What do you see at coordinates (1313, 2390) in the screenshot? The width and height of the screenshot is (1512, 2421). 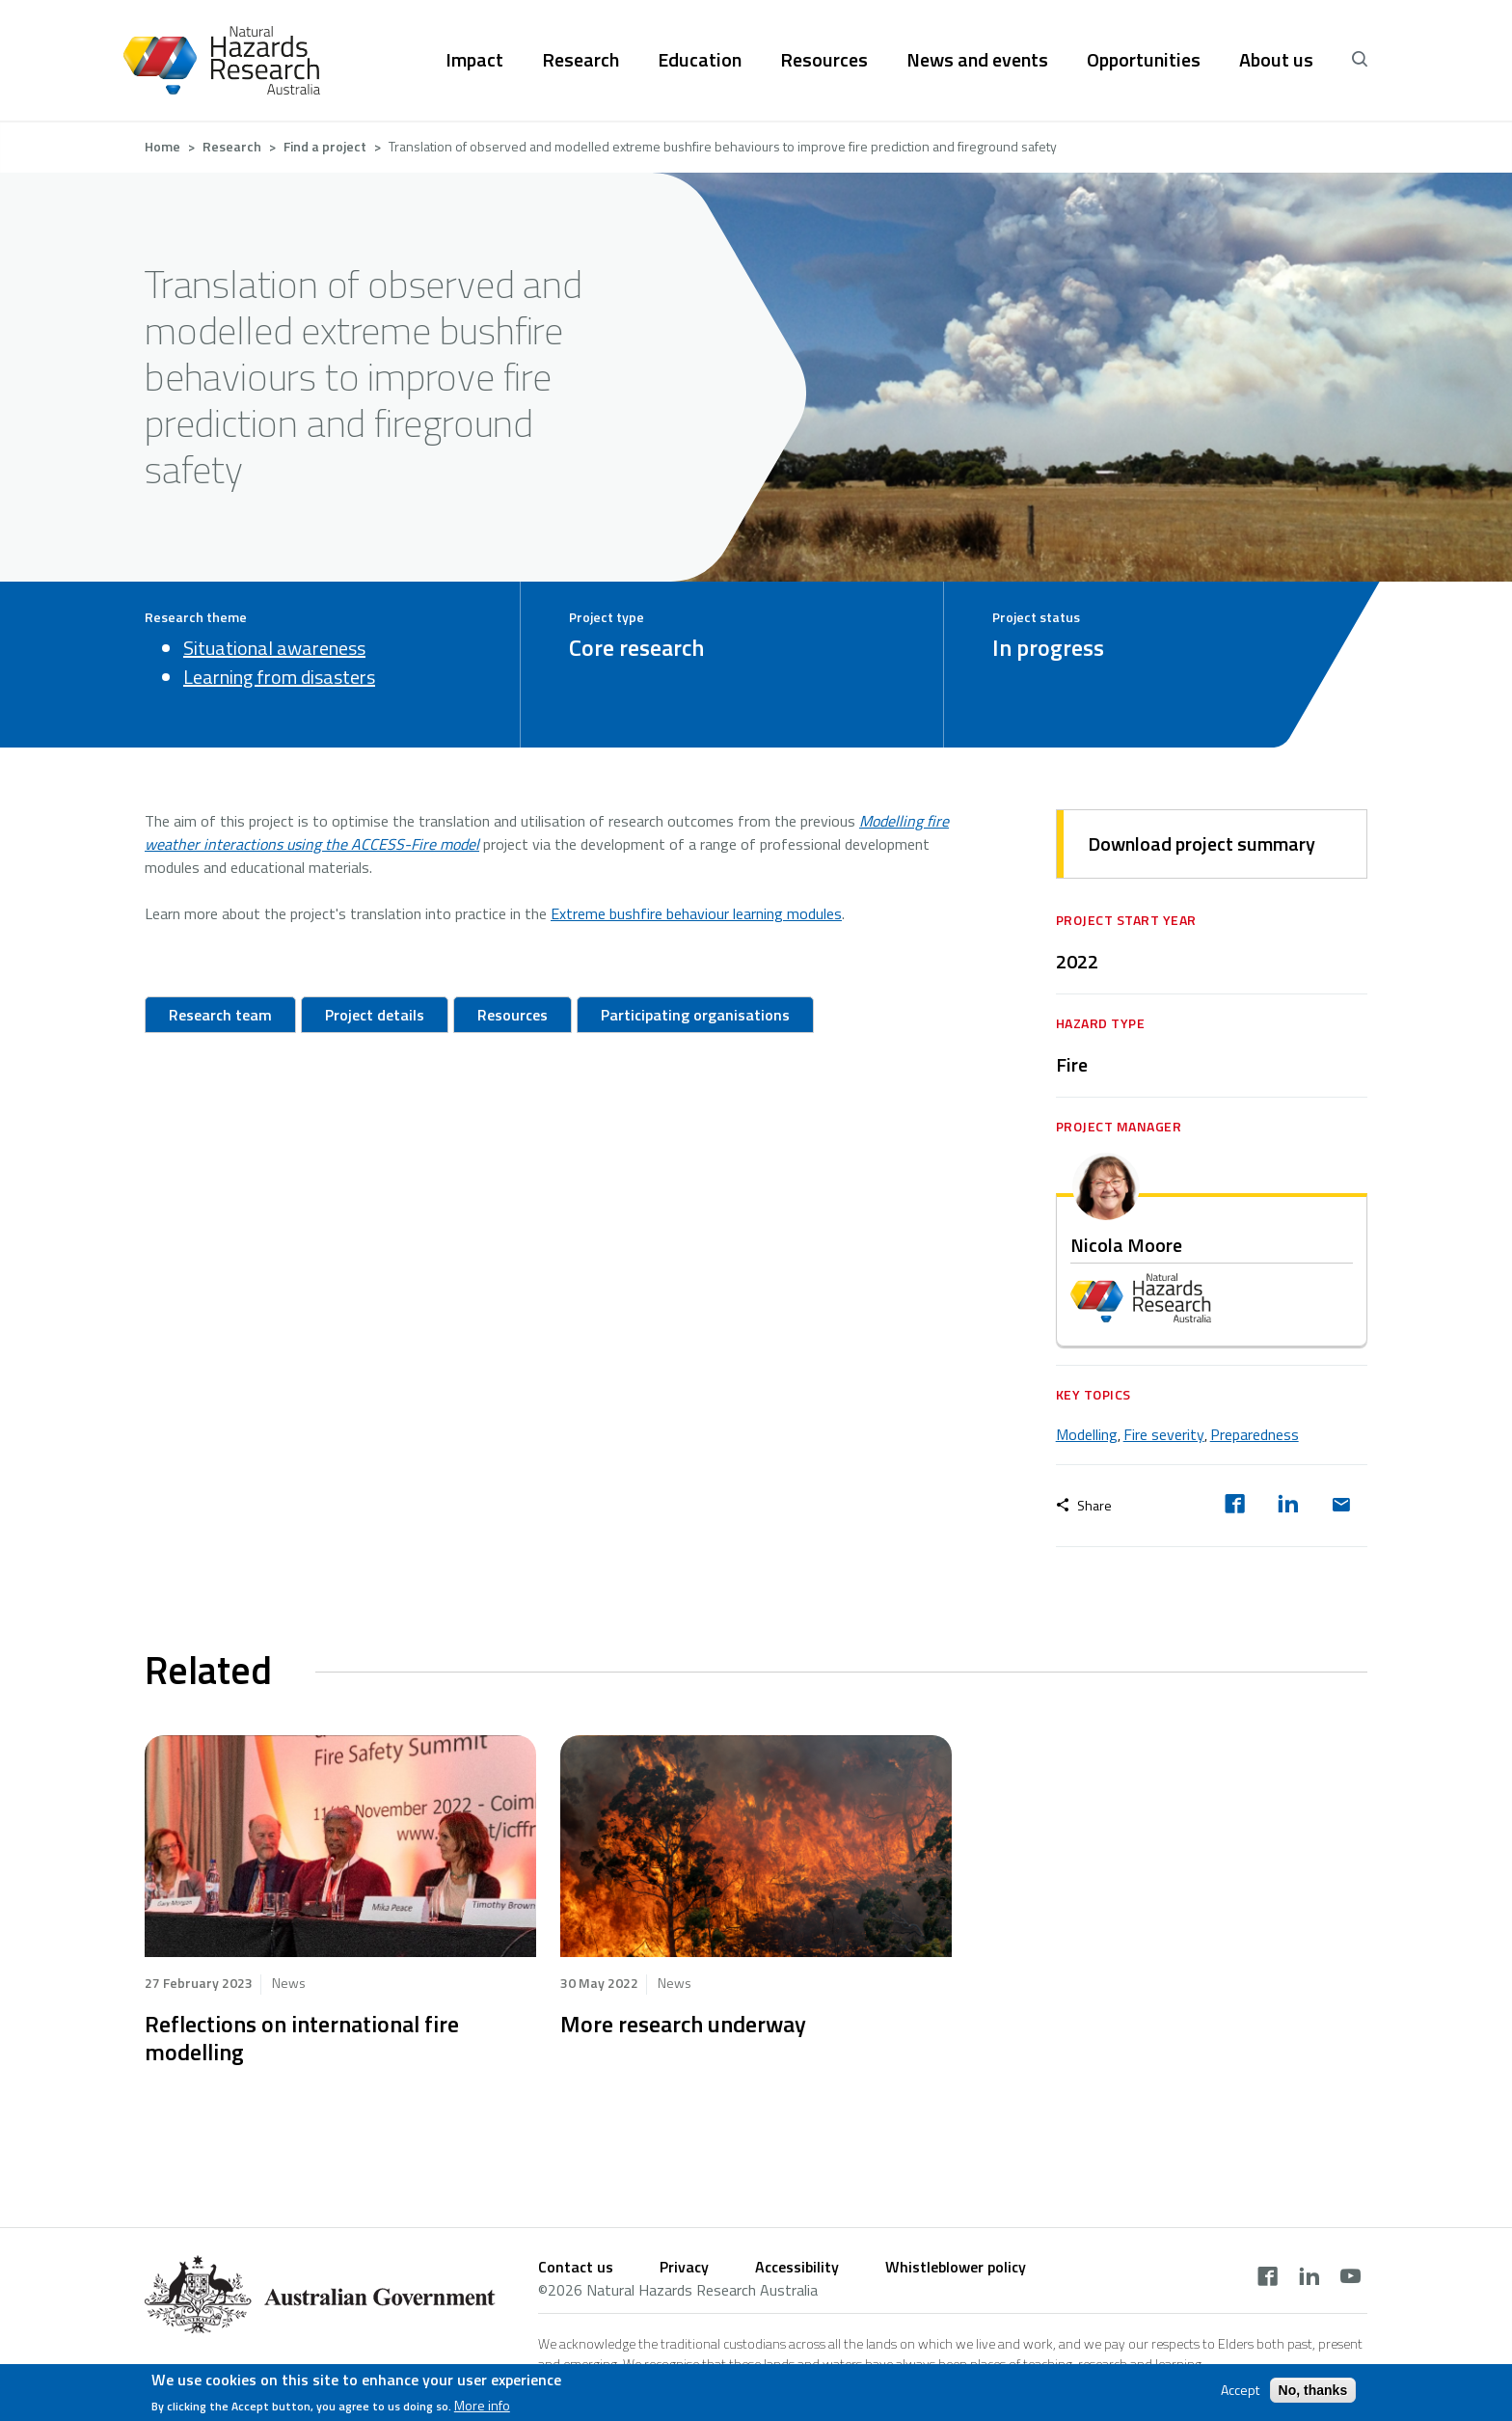 I see `No, thanks` at bounding box center [1313, 2390].